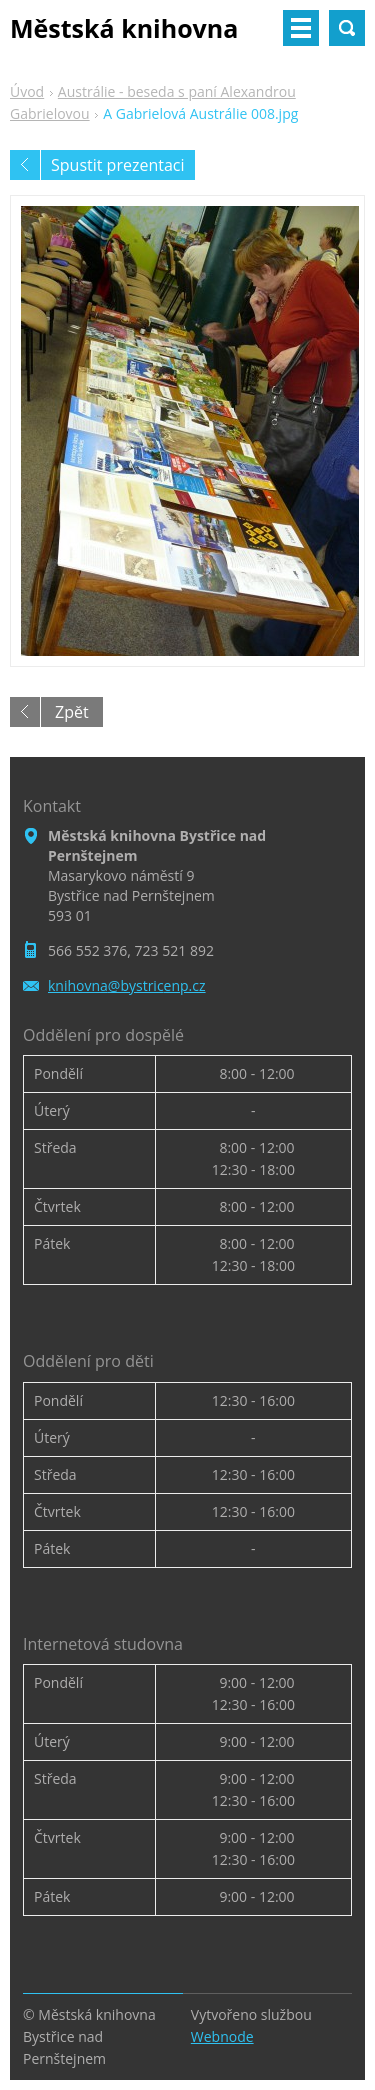 Image resolution: width=375 pixels, height=2090 pixels. Describe the element at coordinates (222, 2036) in the screenshot. I see `Webnode` at that location.